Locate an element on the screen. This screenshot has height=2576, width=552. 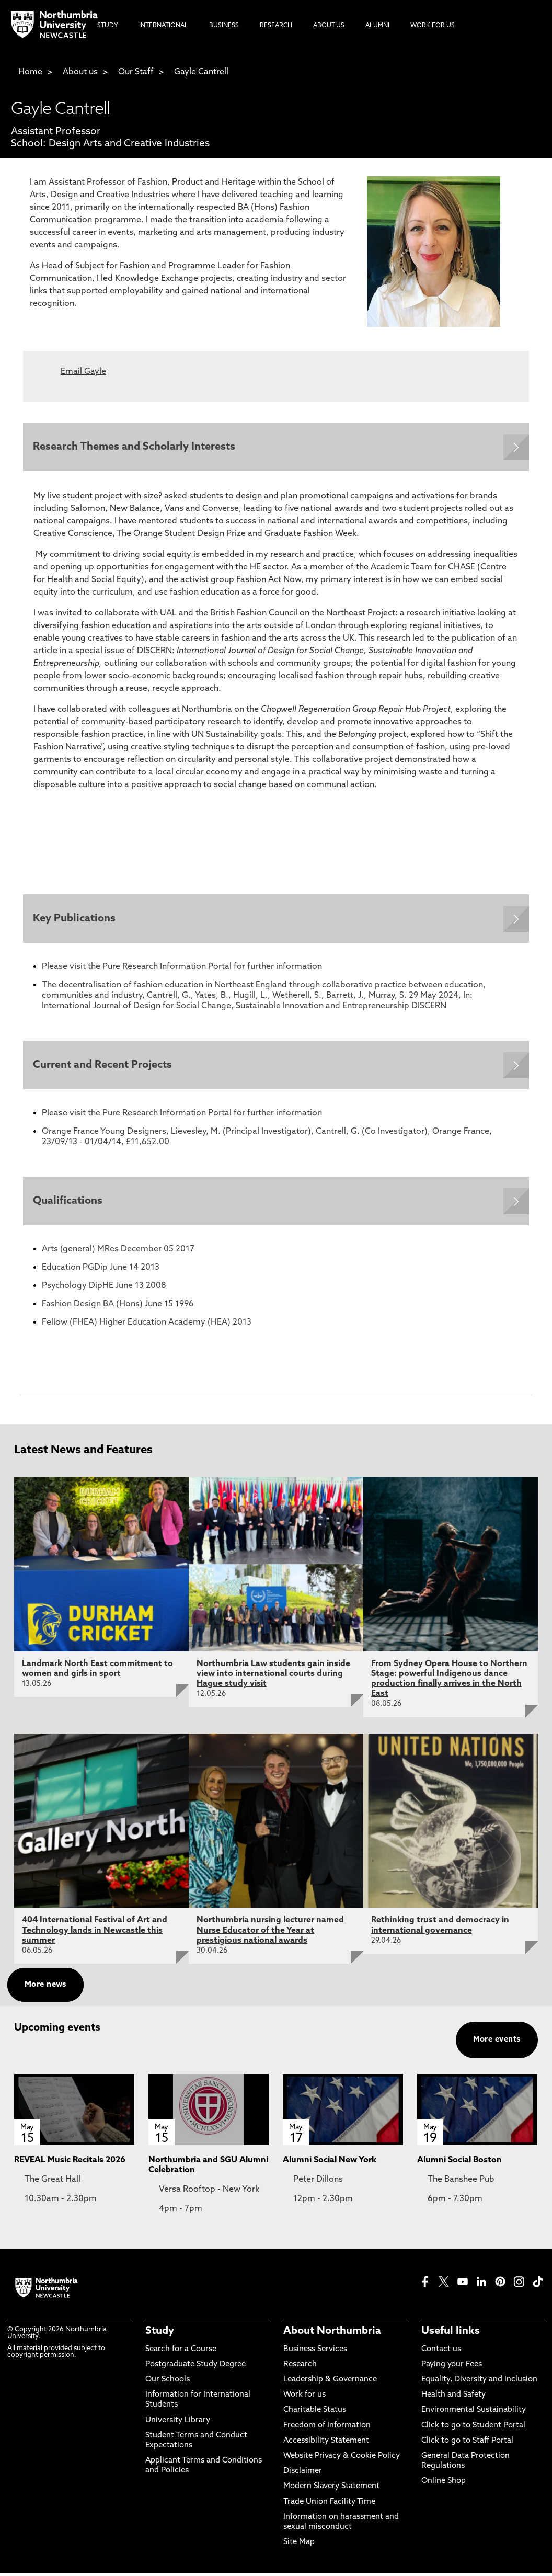
Business [menuitem] is located at coordinates (224, 25).